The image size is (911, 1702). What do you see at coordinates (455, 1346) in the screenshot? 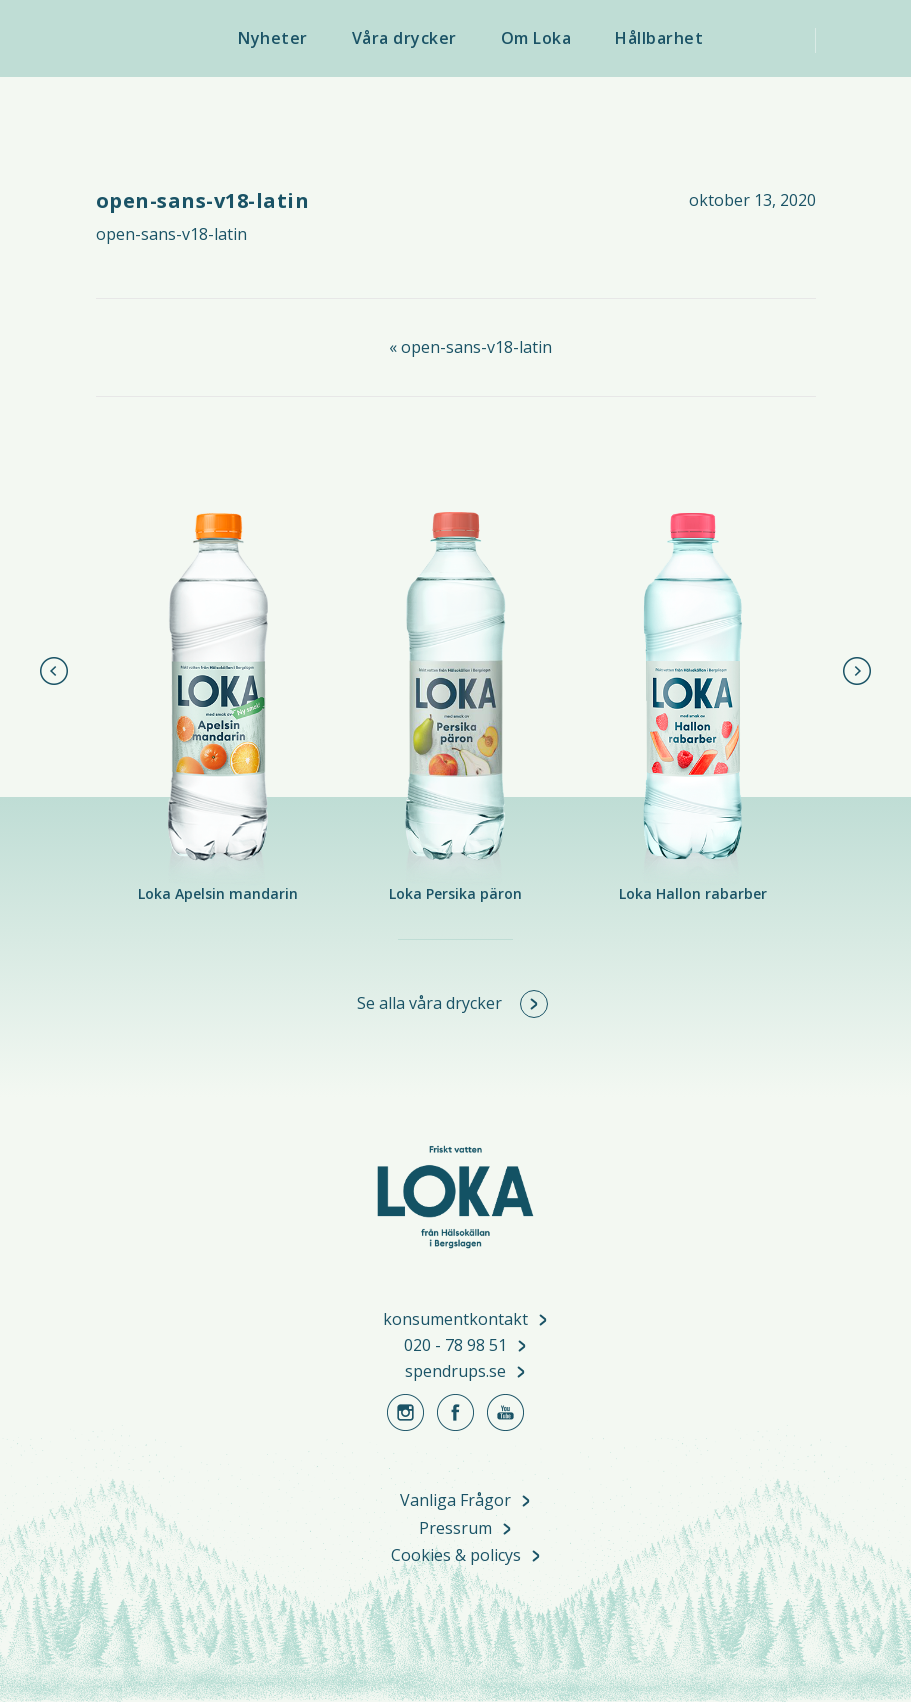
I see `020 - 78 98 51` at bounding box center [455, 1346].